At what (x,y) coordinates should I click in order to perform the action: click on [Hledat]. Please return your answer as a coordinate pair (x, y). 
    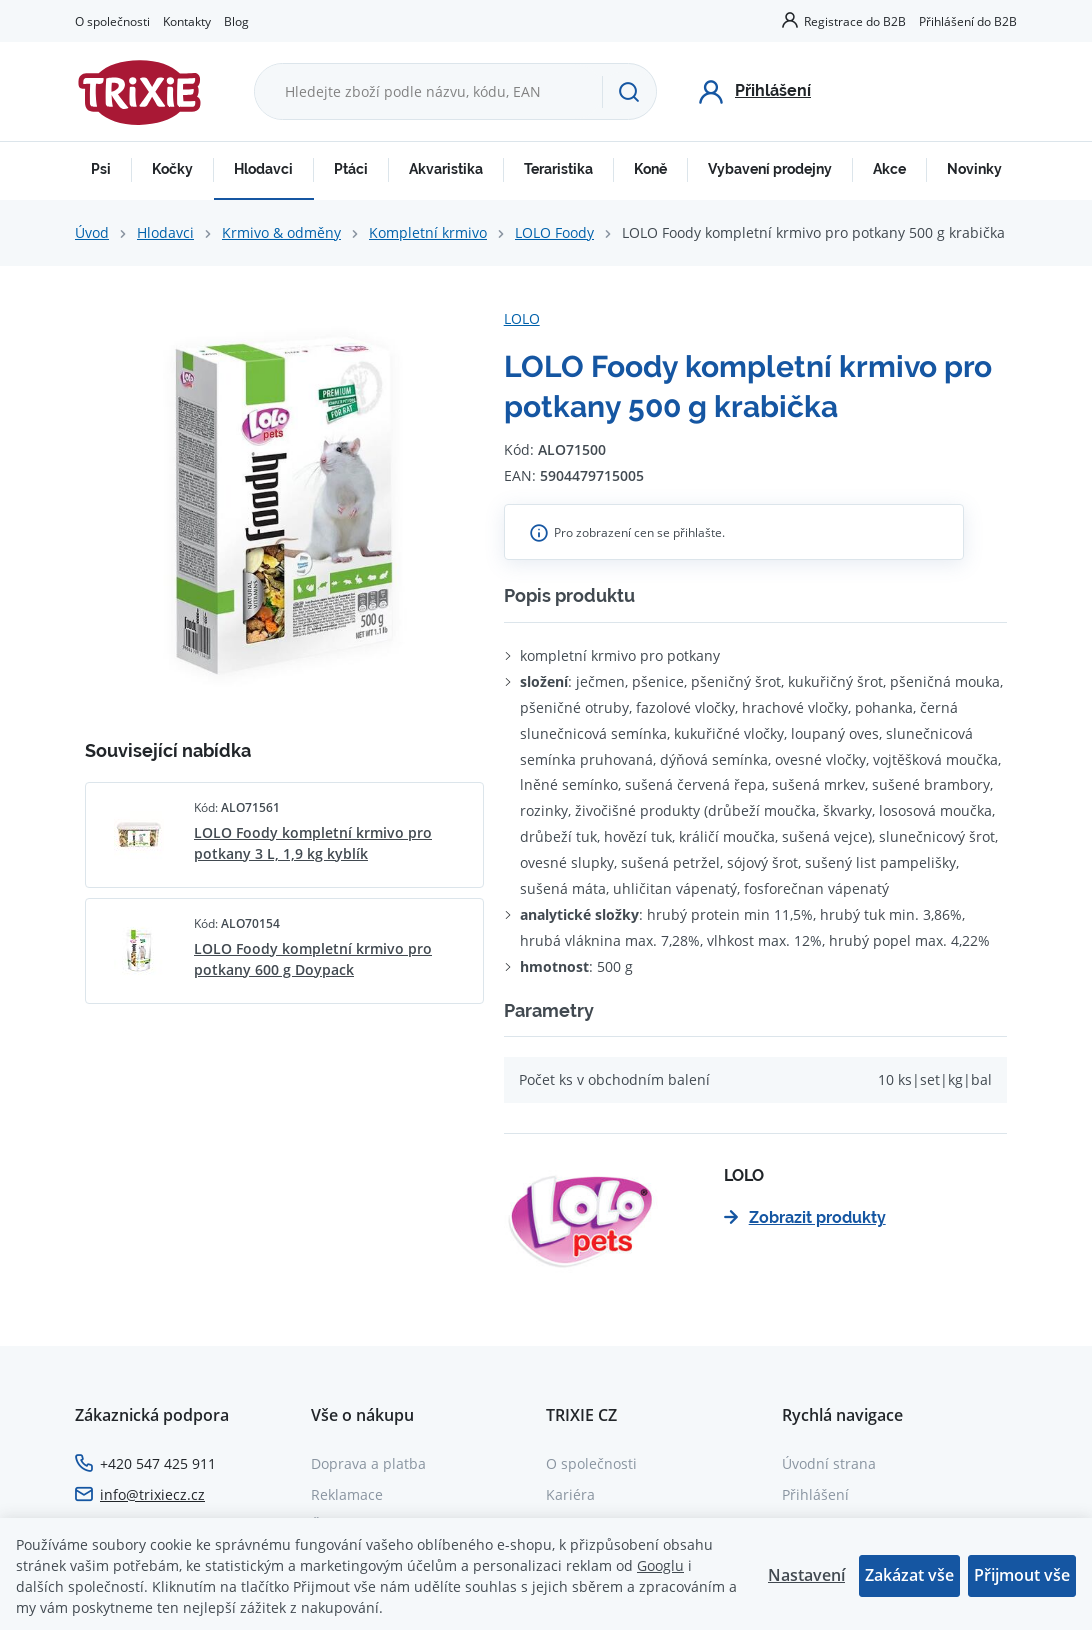
    Looking at the image, I should click on (629, 92).